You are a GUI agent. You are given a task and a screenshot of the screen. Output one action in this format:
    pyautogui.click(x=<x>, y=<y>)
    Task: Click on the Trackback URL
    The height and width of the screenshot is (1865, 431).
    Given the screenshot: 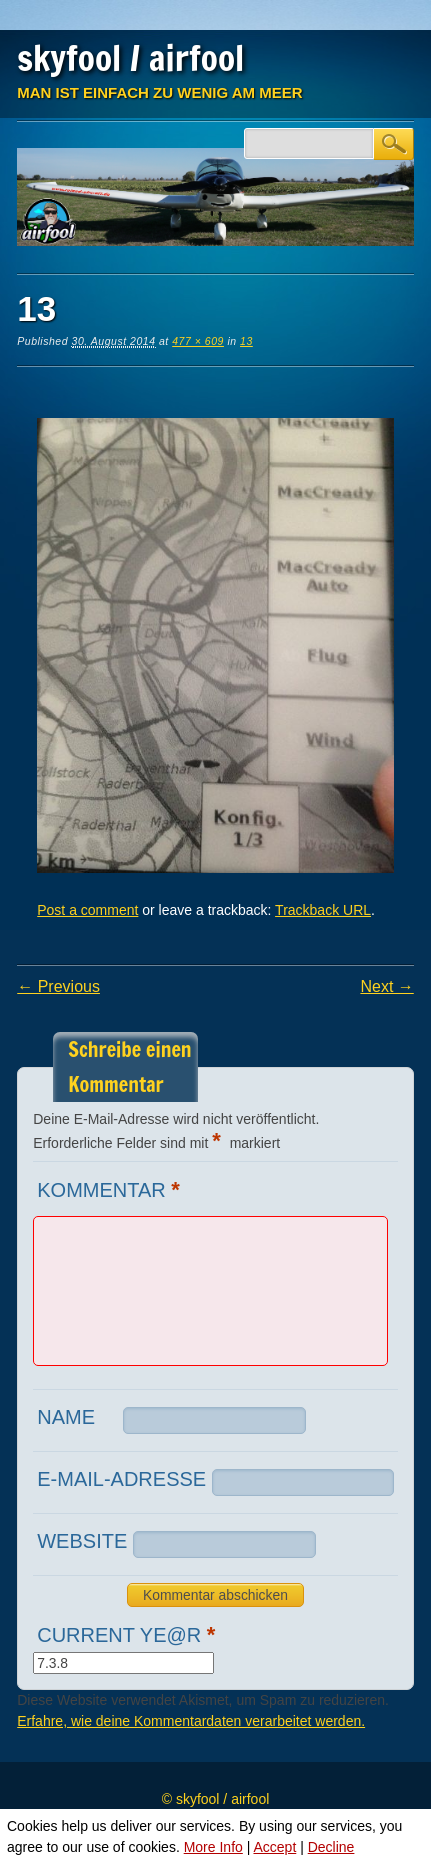 What is the action you would take?
    pyautogui.click(x=323, y=910)
    